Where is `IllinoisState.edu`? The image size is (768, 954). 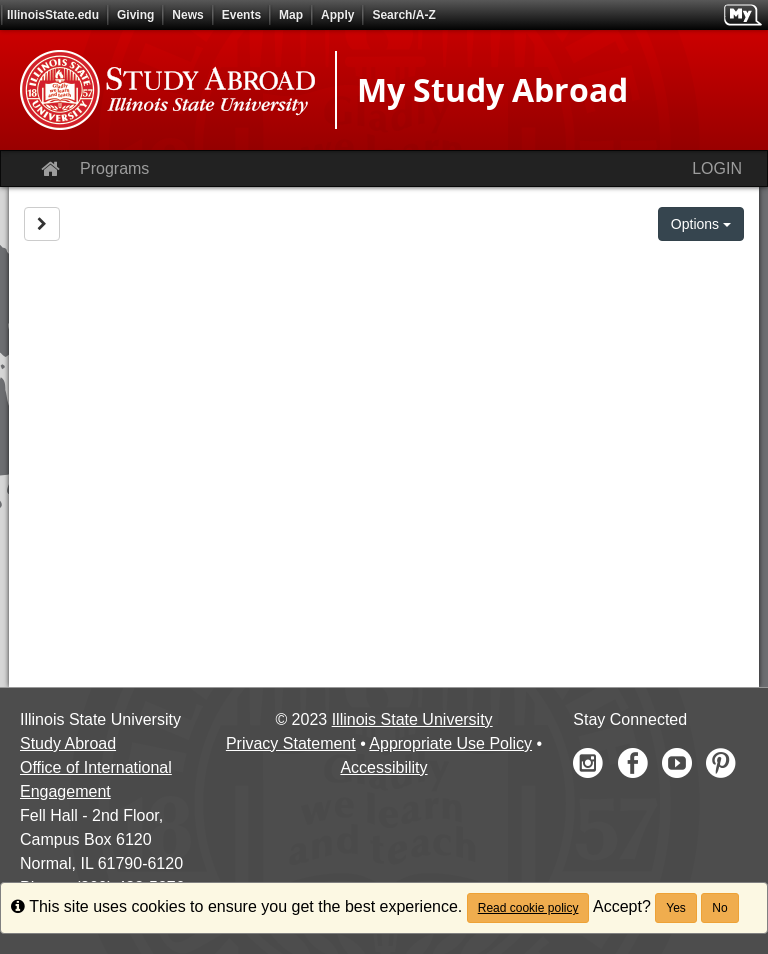
IllinoisState.edu is located at coordinates (53, 15).